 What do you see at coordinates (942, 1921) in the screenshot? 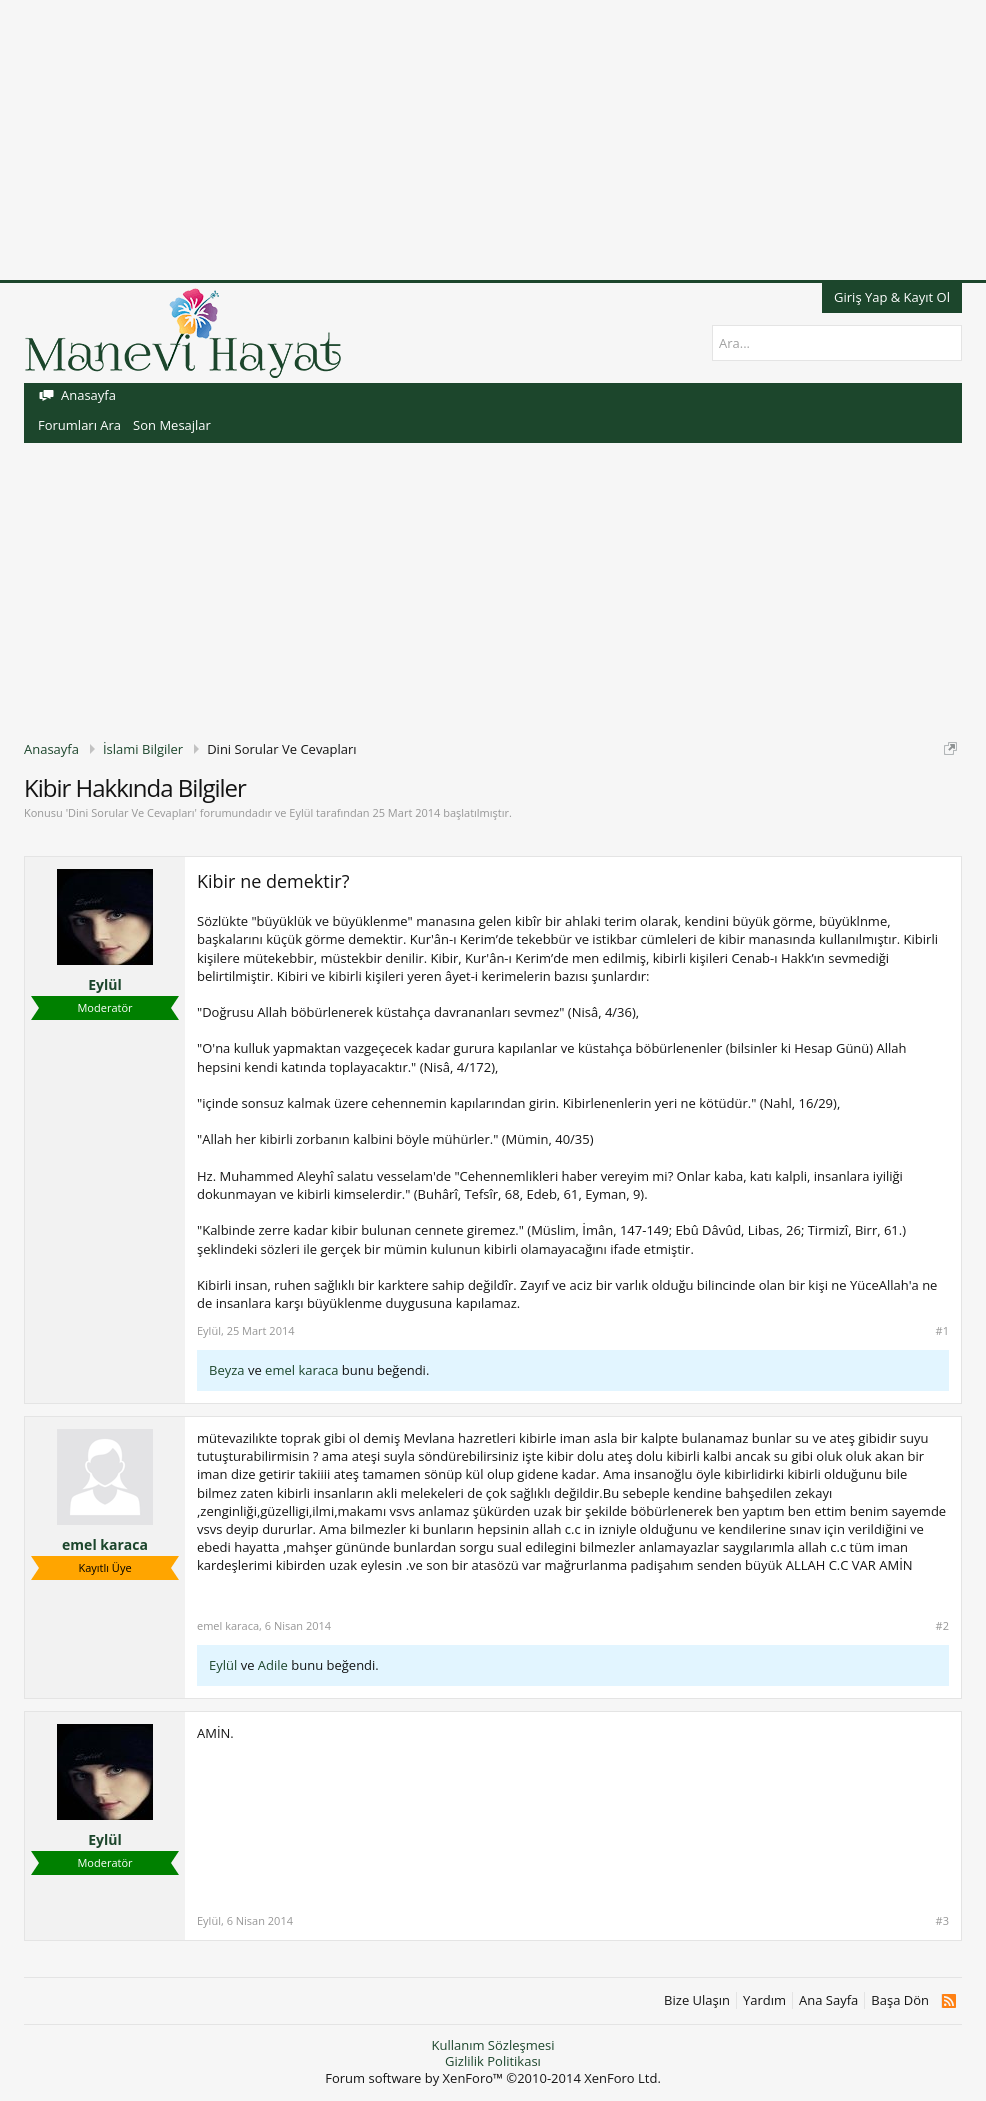
I see `#3` at bounding box center [942, 1921].